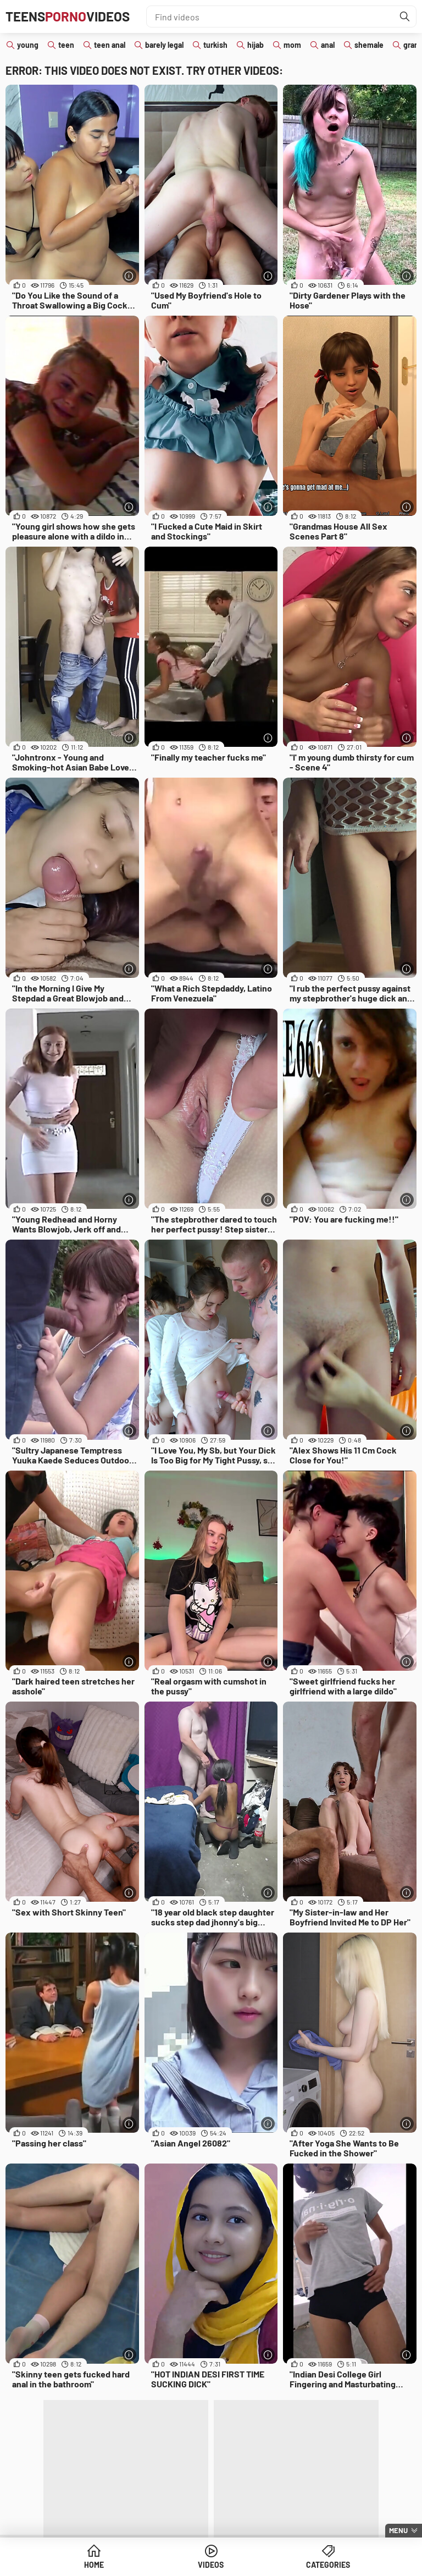 This screenshot has height=2576, width=422. What do you see at coordinates (255, 44) in the screenshot?
I see `hijab` at bounding box center [255, 44].